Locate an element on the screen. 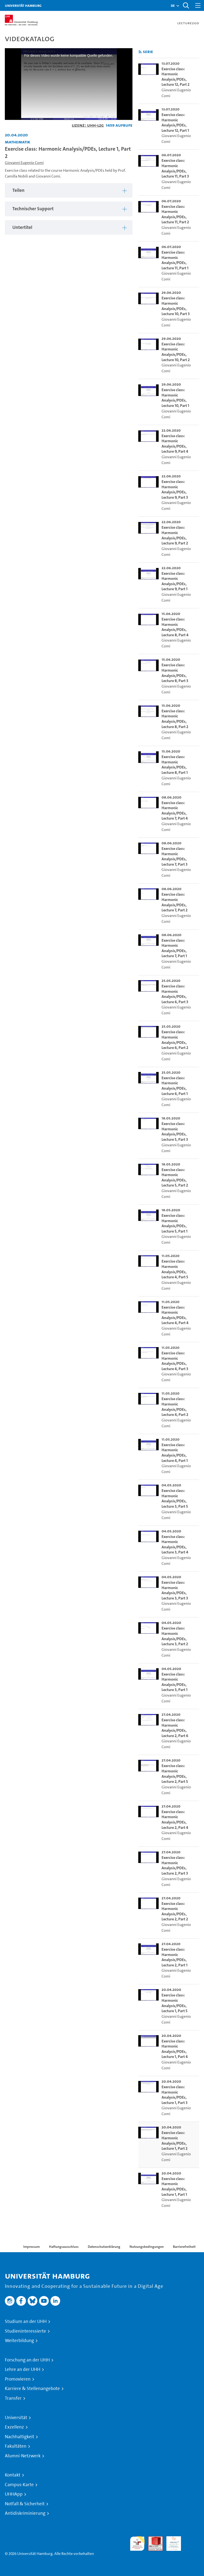  Transfer is located at coordinates (13, 2398).